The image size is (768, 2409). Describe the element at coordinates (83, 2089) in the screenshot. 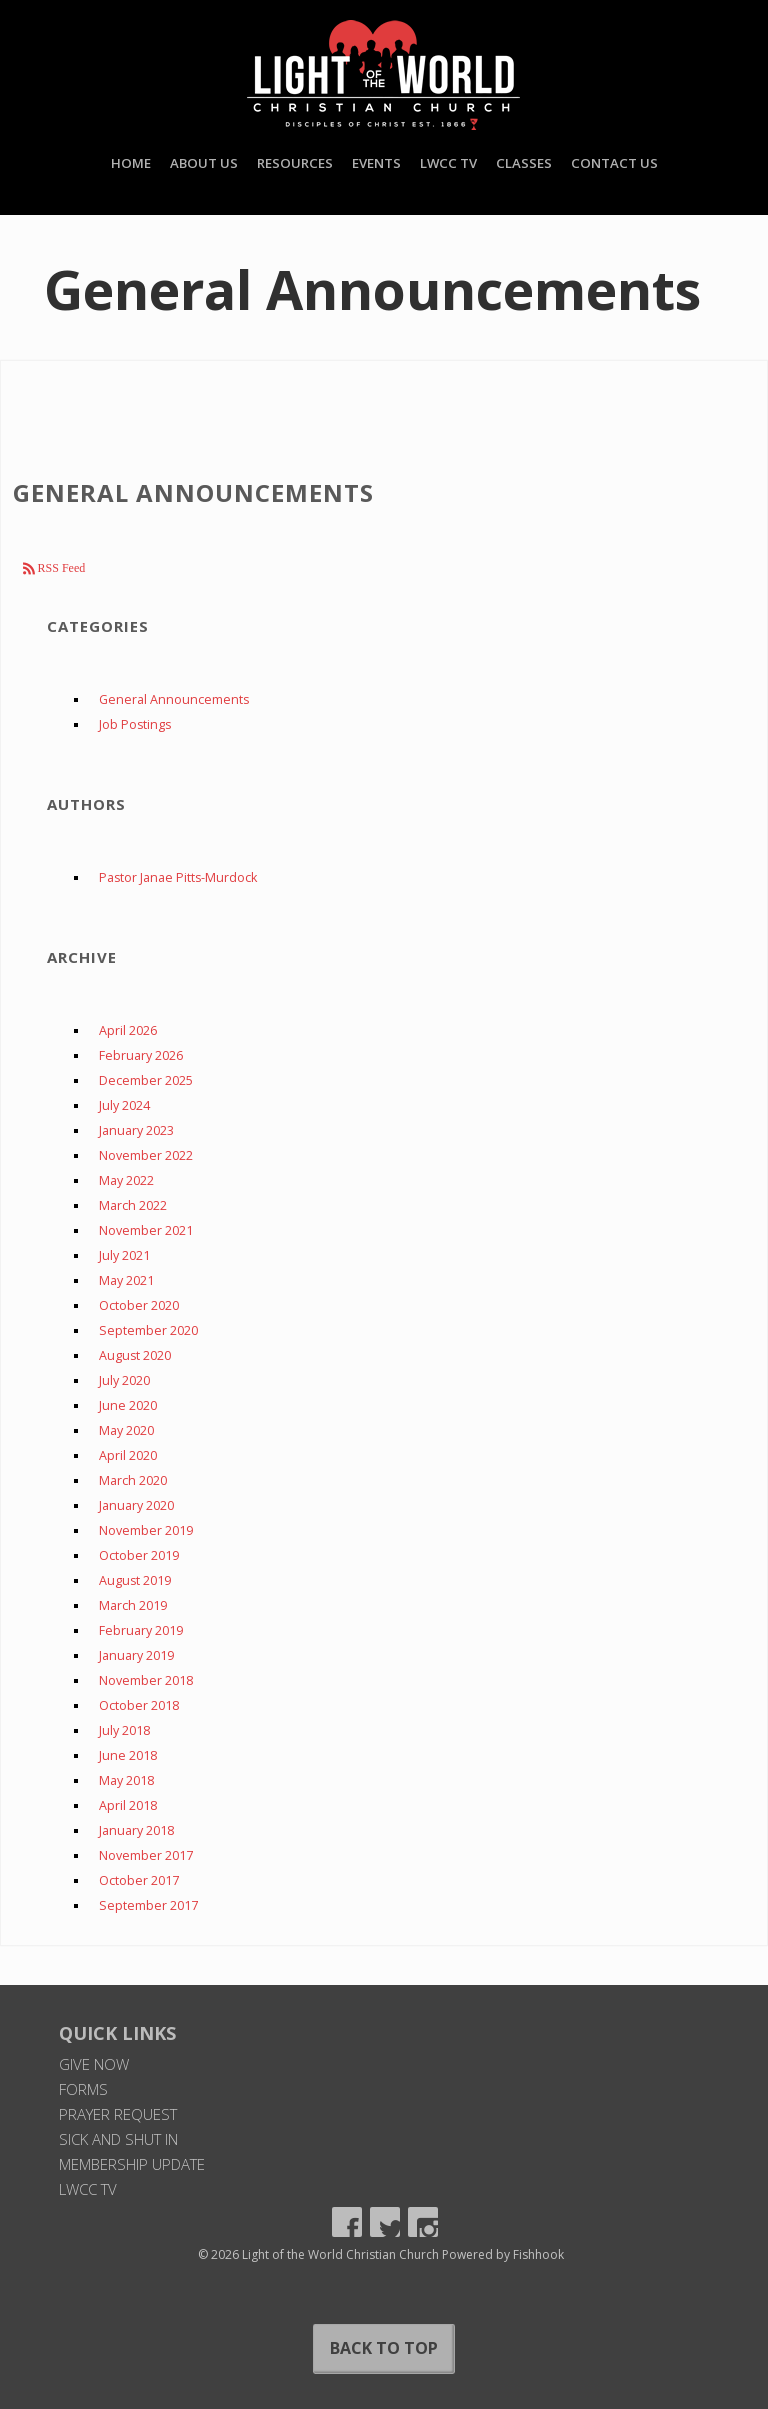

I see `Forms` at that location.